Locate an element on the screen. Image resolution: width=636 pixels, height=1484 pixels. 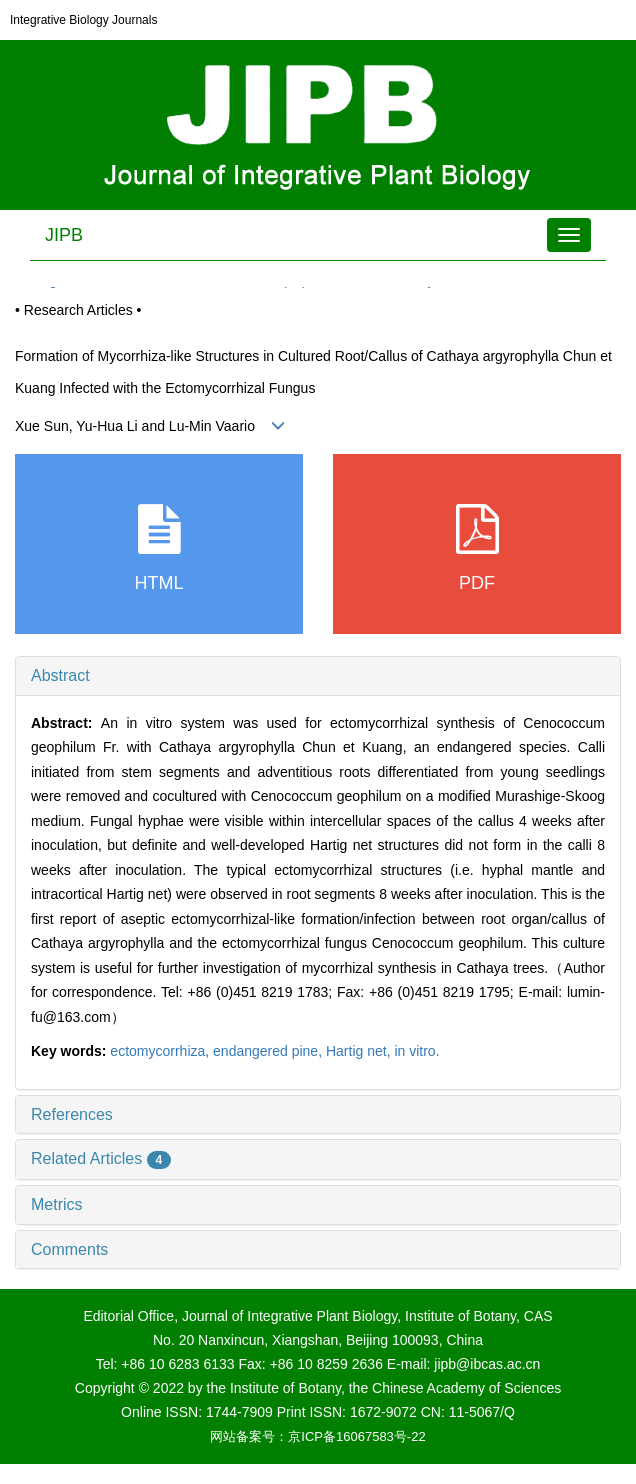
ectomycorrhiza, is located at coordinates (161, 1051).